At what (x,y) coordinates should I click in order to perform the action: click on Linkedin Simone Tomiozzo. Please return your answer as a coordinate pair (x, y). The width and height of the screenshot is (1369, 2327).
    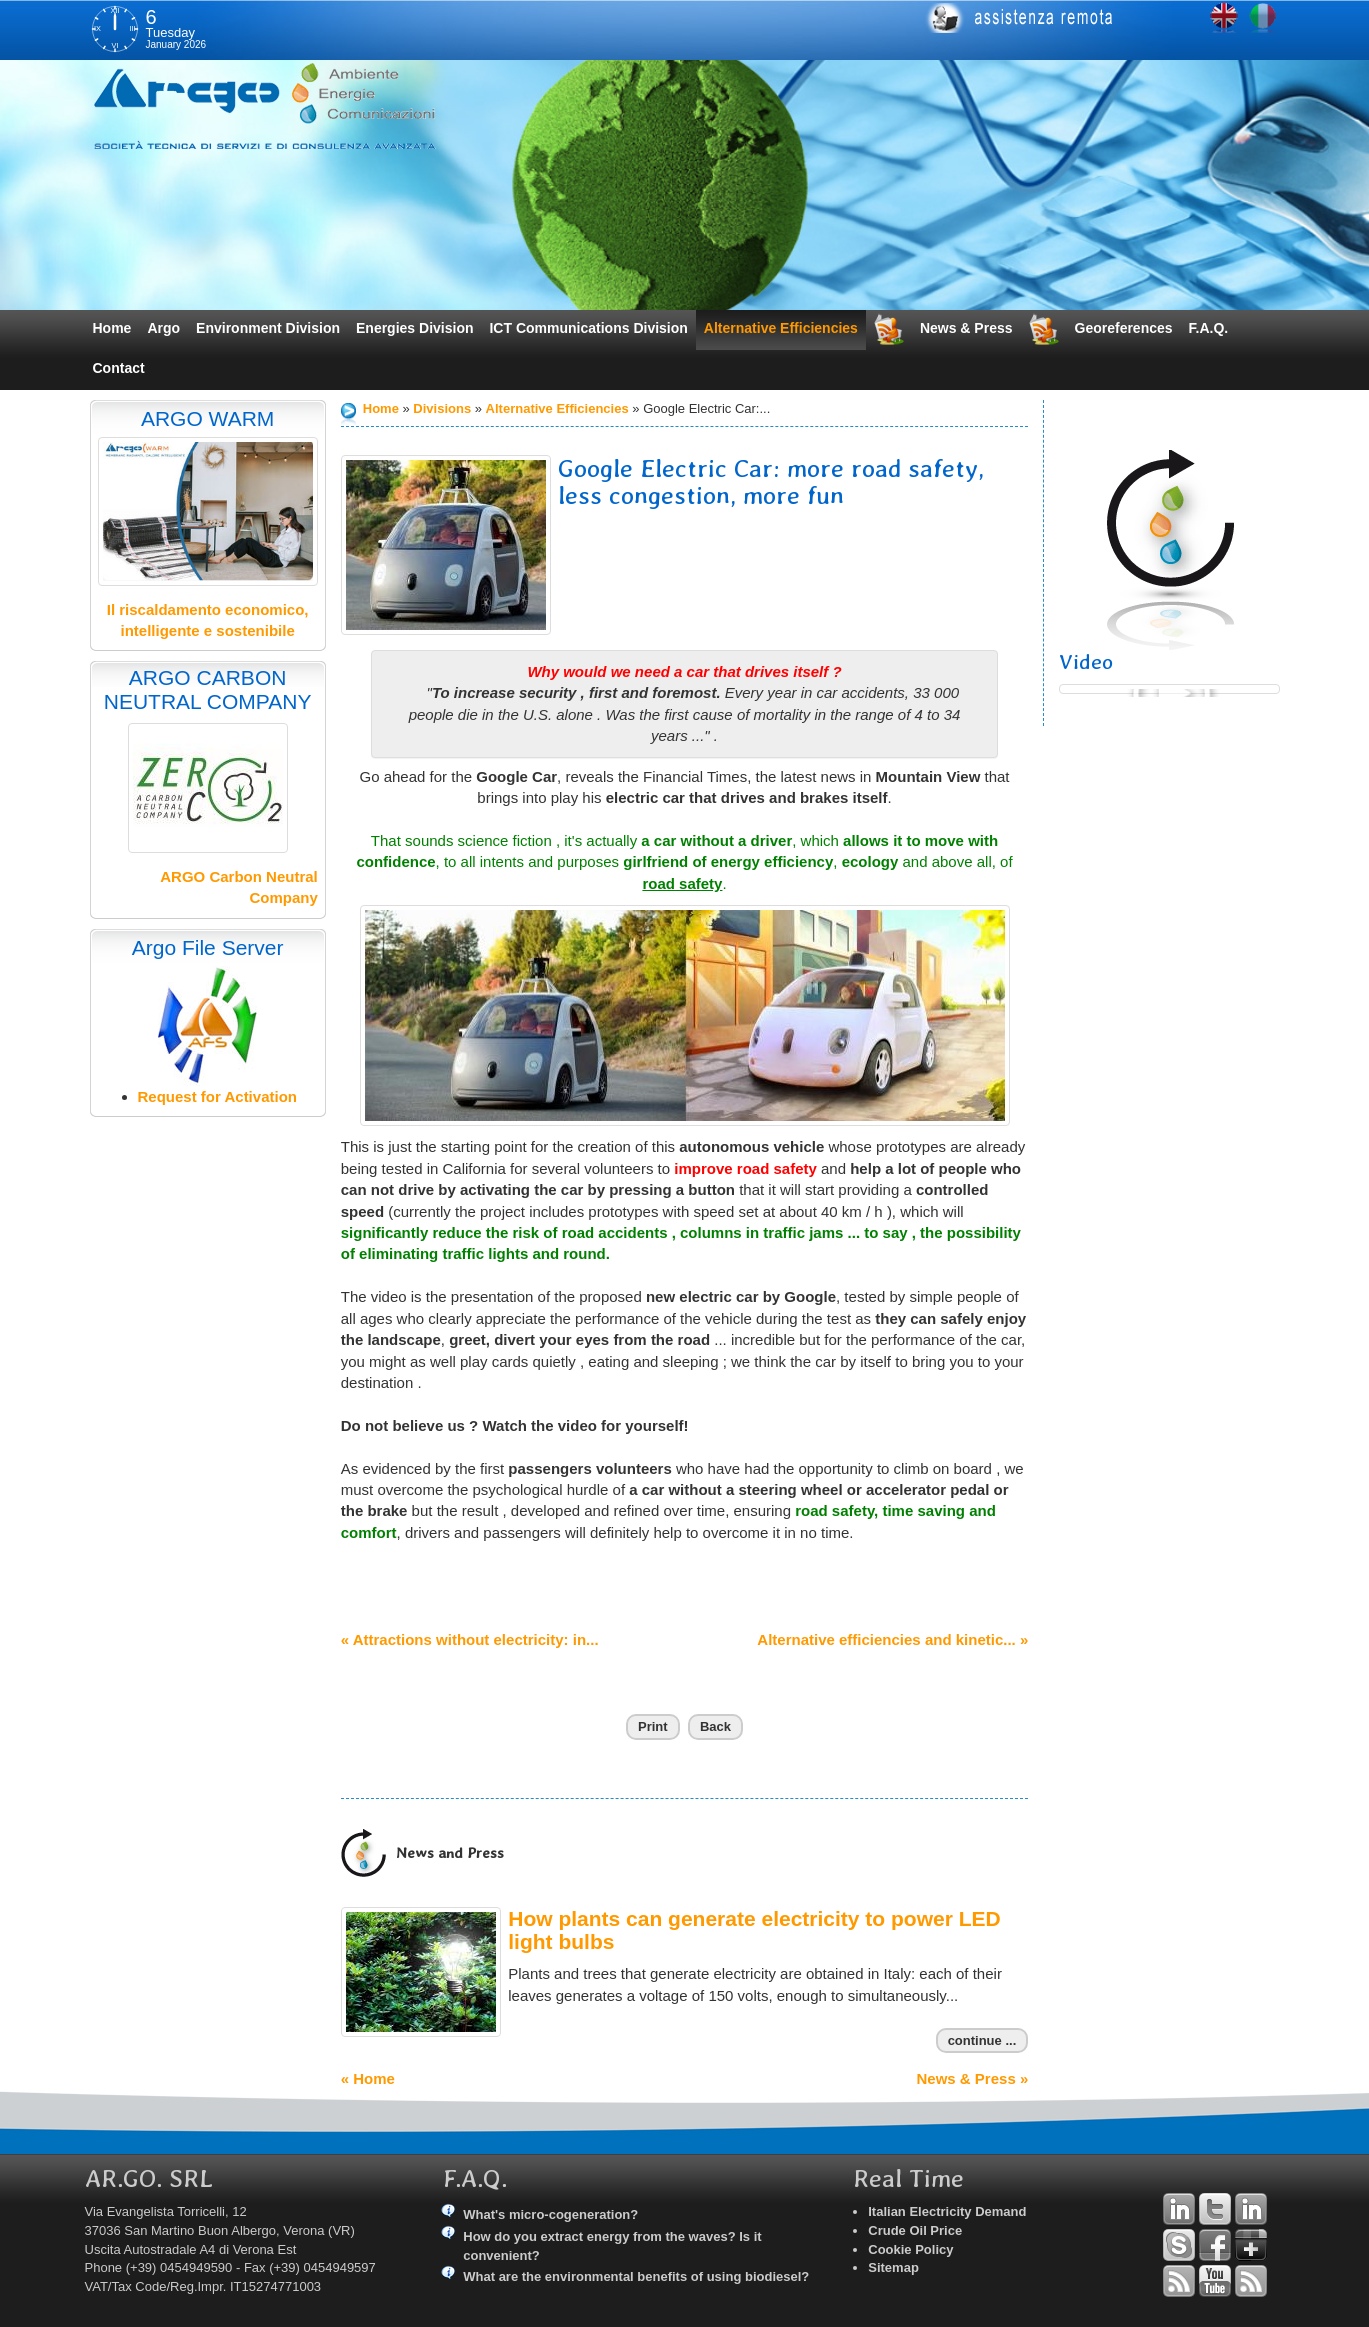
    Looking at the image, I should click on (1251, 2209).